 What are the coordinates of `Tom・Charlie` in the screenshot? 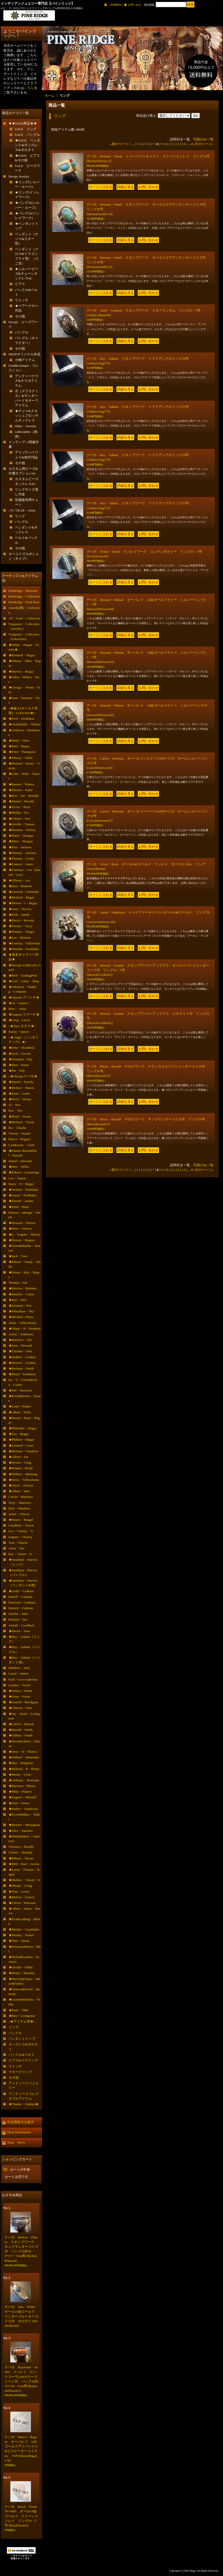 It's located at (18, 1543).